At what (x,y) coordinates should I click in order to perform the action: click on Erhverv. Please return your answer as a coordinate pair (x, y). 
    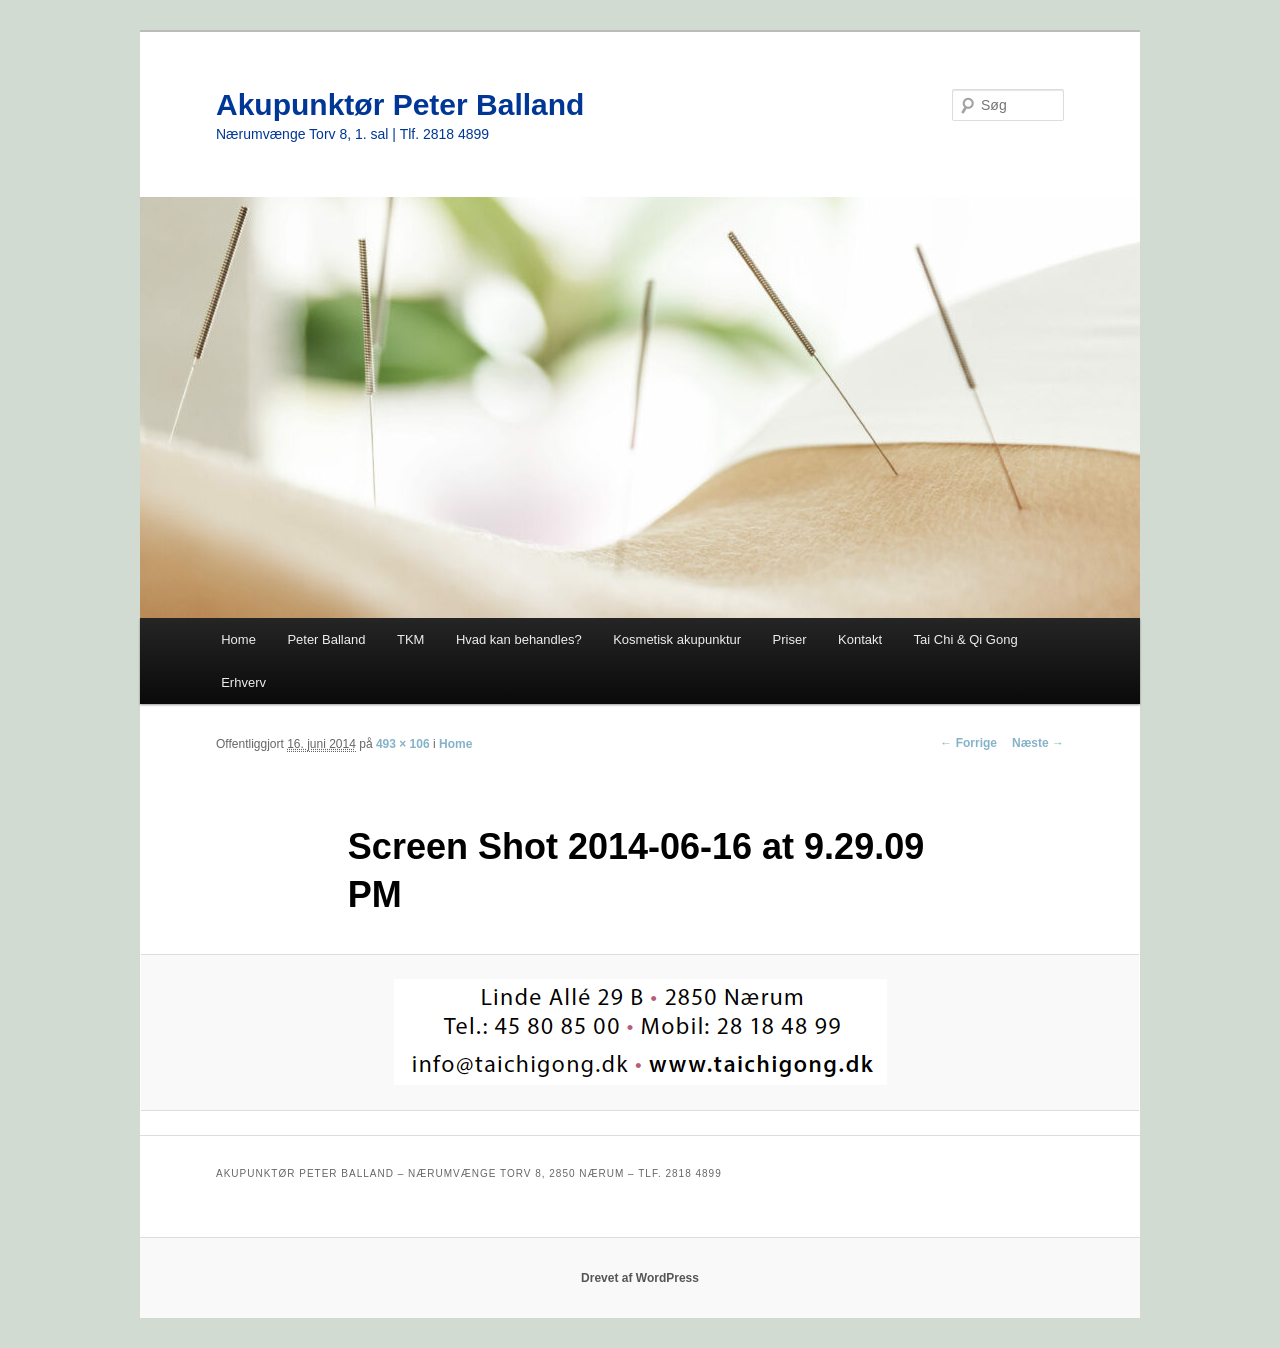
    Looking at the image, I should click on (243, 682).